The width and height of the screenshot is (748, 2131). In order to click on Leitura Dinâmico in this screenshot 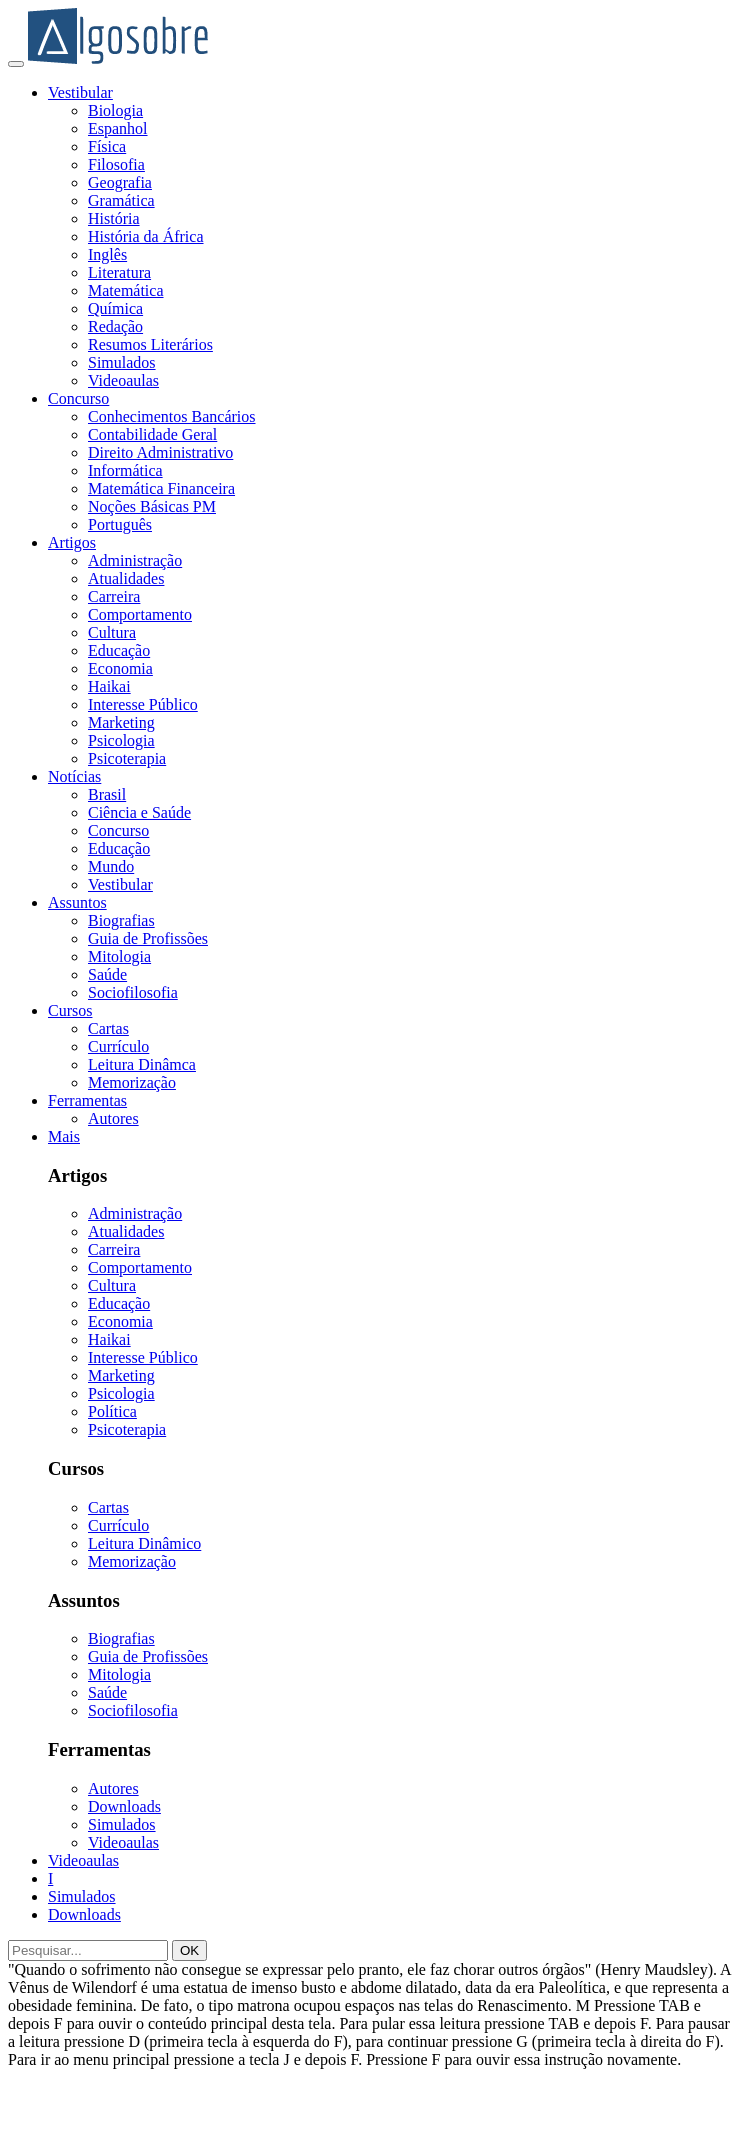, I will do `click(144, 1543)`.